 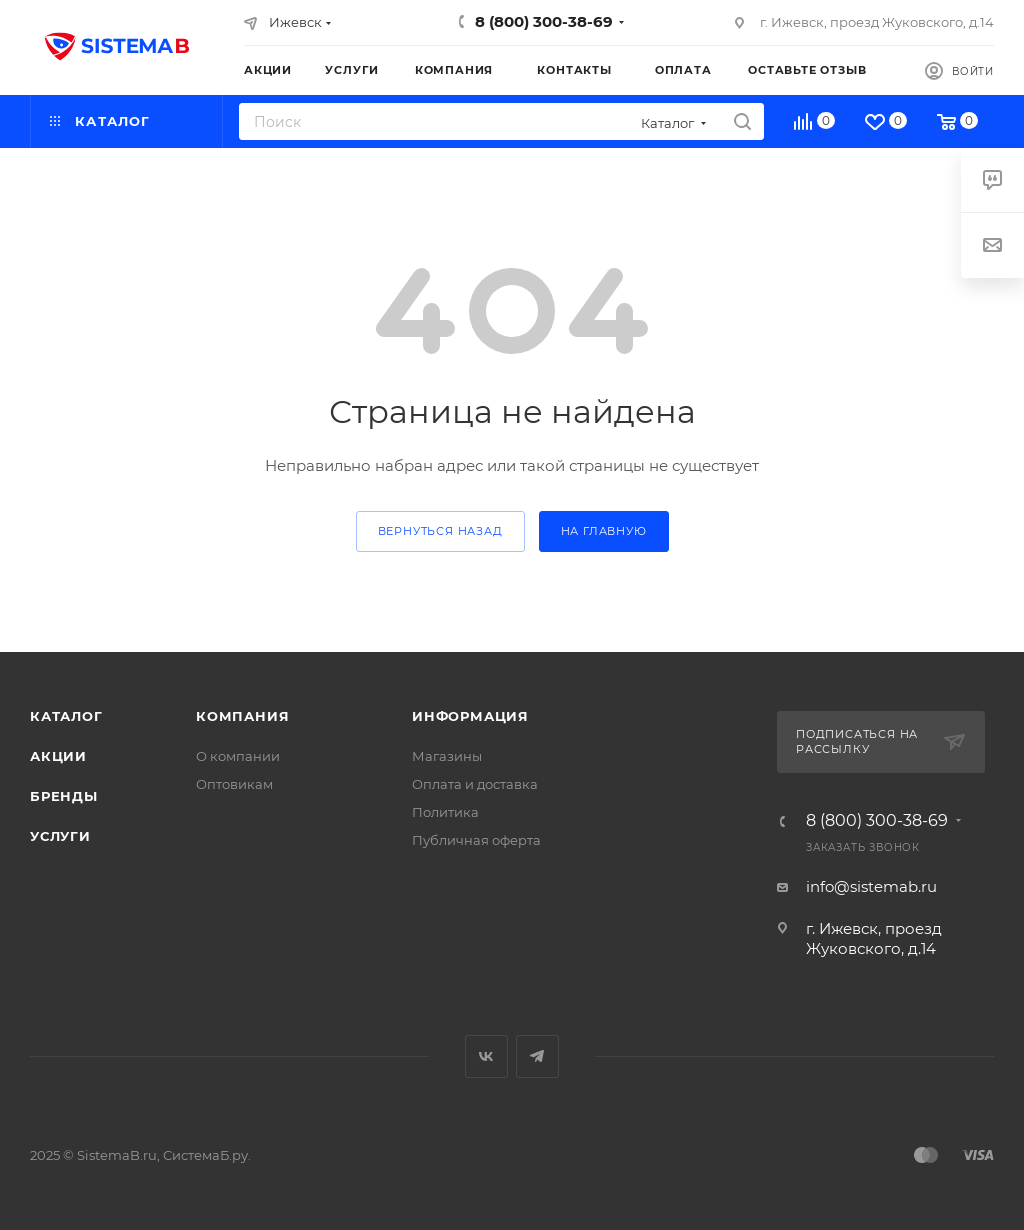 What do you see at coordinates (475, 784) in the screenshot?
I see `Оплата и доставка` at bounding box center [475, 784].